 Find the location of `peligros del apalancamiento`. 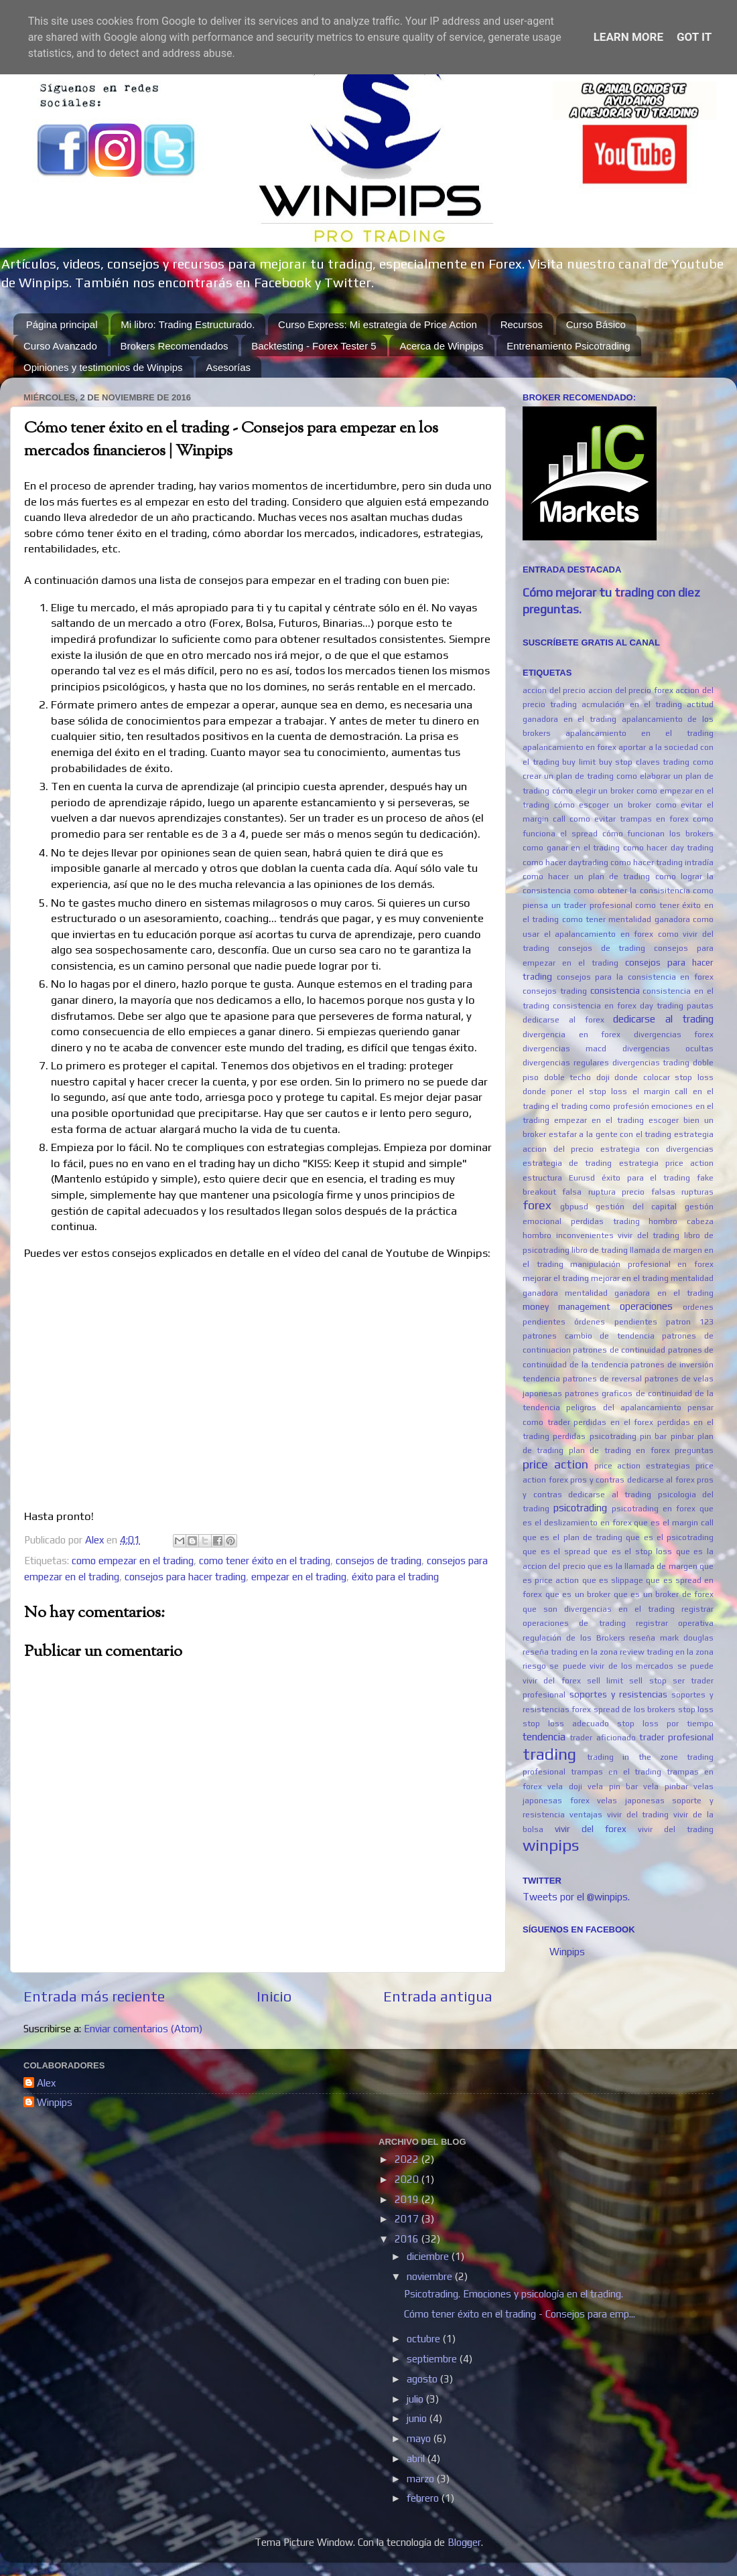

peligros del apalancamiento is located at coordinates (623, 1407).